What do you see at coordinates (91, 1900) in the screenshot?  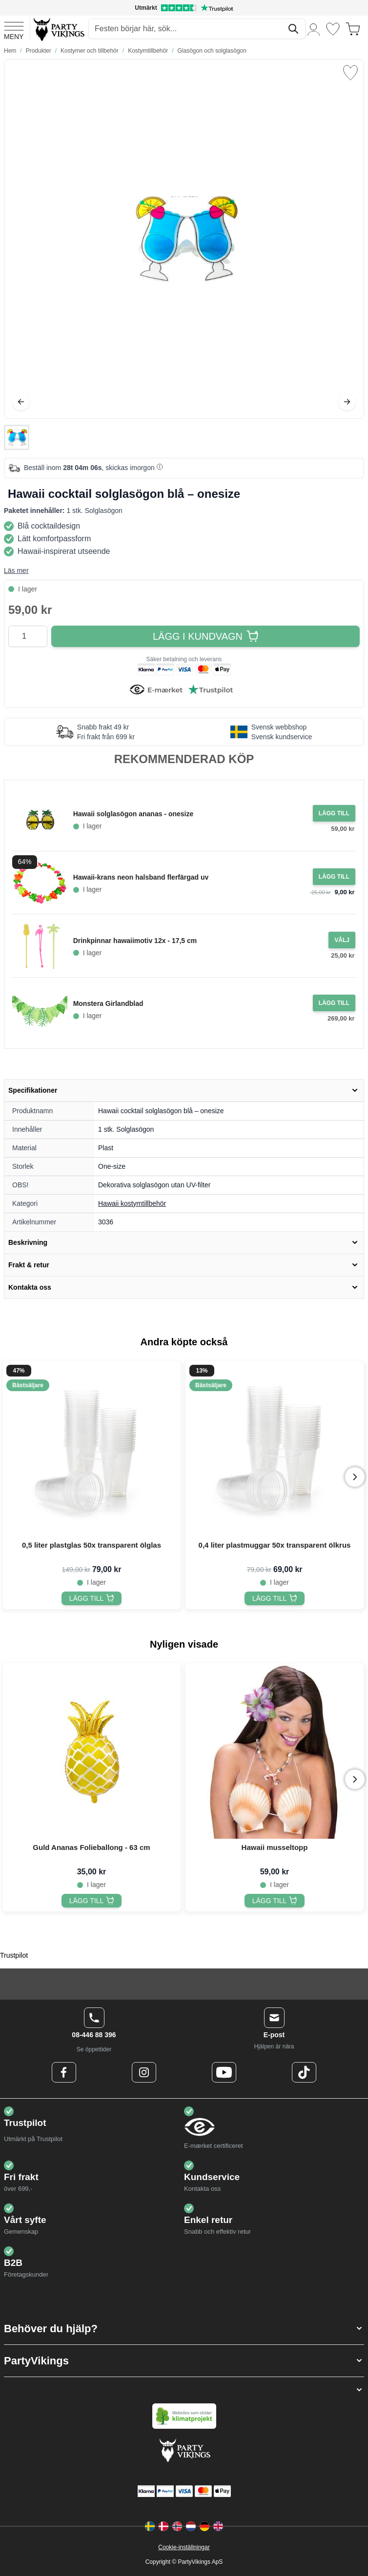 I see `[Guld Ananas Folieballong - 63 cm]` at bounding box center [91, 1900].